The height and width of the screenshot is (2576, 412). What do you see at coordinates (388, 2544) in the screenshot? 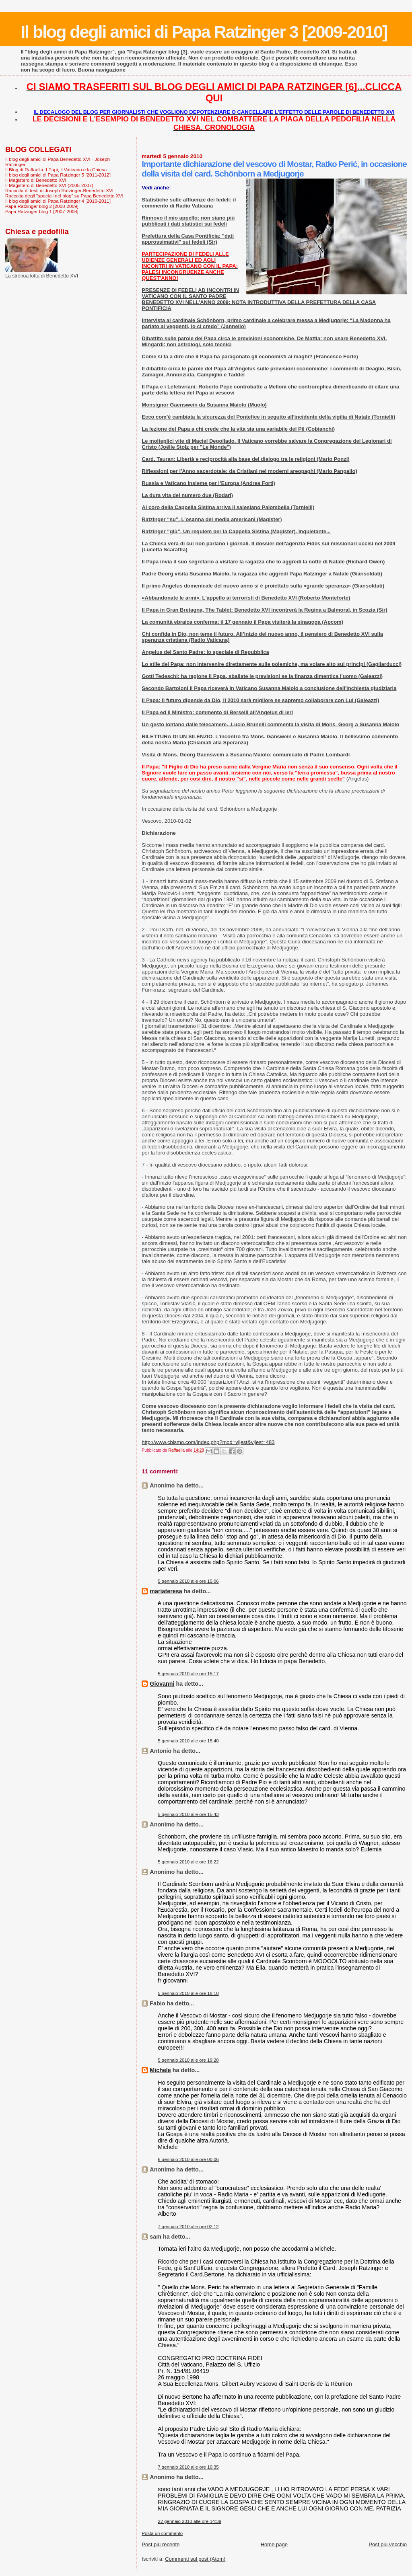
I see `Post più vecchio` at bounding box center [388, 2544].